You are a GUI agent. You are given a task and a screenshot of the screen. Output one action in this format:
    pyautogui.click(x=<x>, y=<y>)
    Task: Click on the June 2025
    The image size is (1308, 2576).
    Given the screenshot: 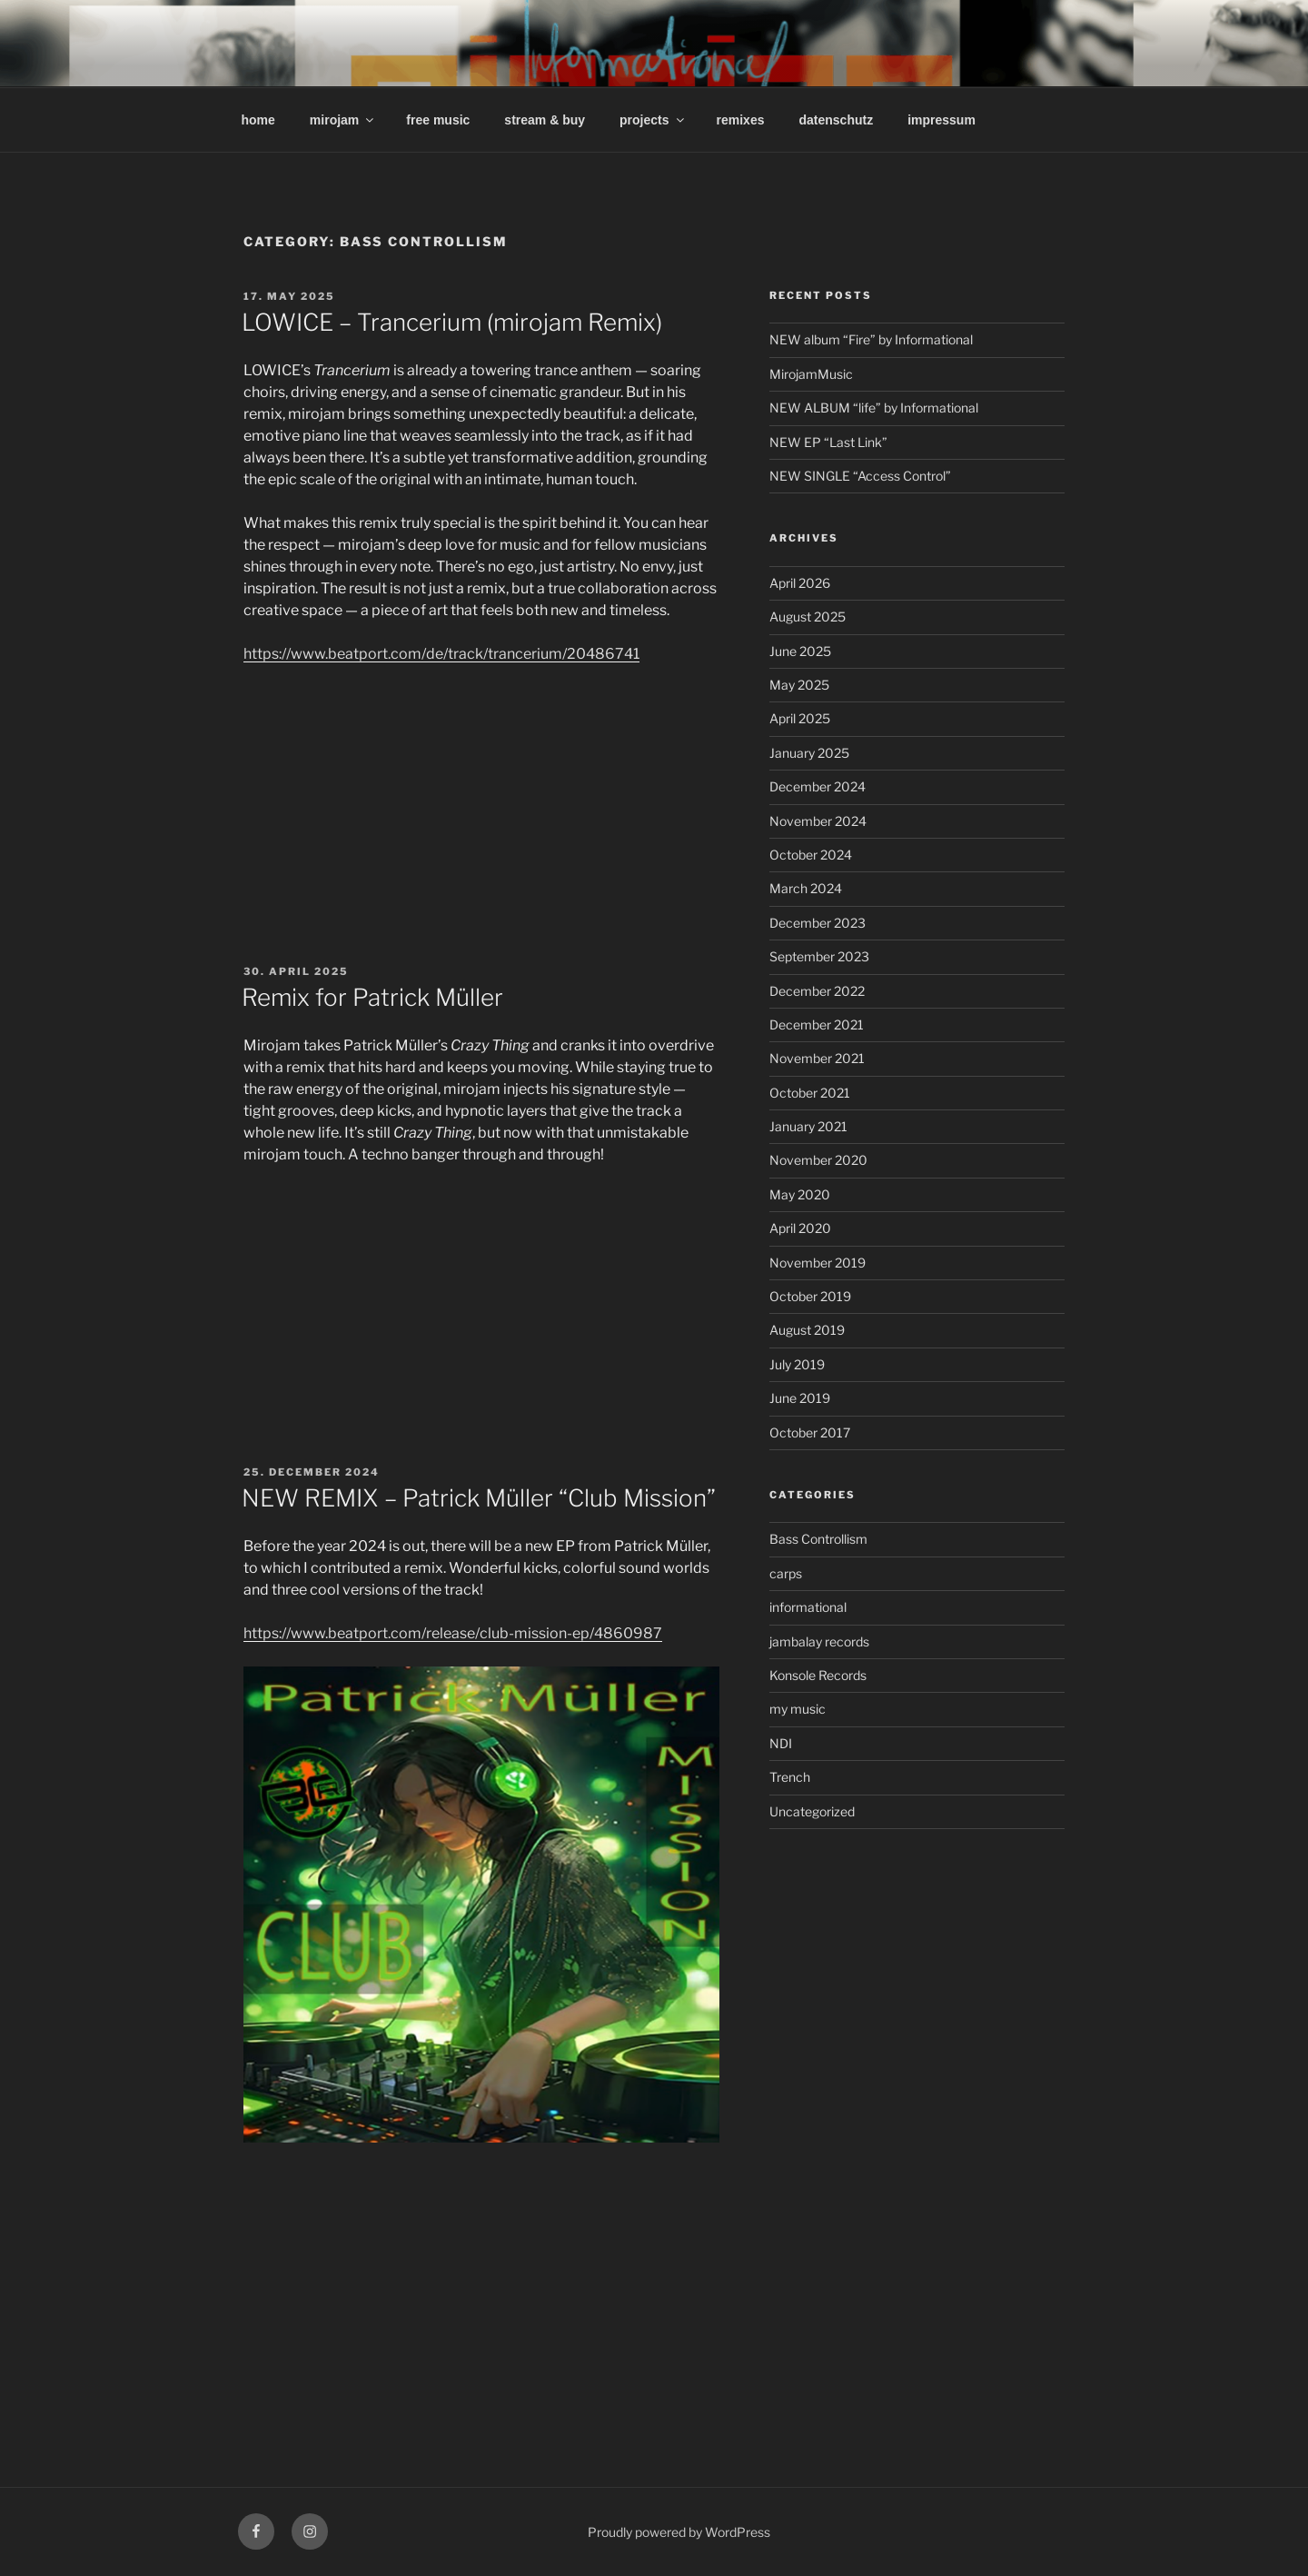 What is the action you would take?
    pyautogui.click(x=800, y=651)
    